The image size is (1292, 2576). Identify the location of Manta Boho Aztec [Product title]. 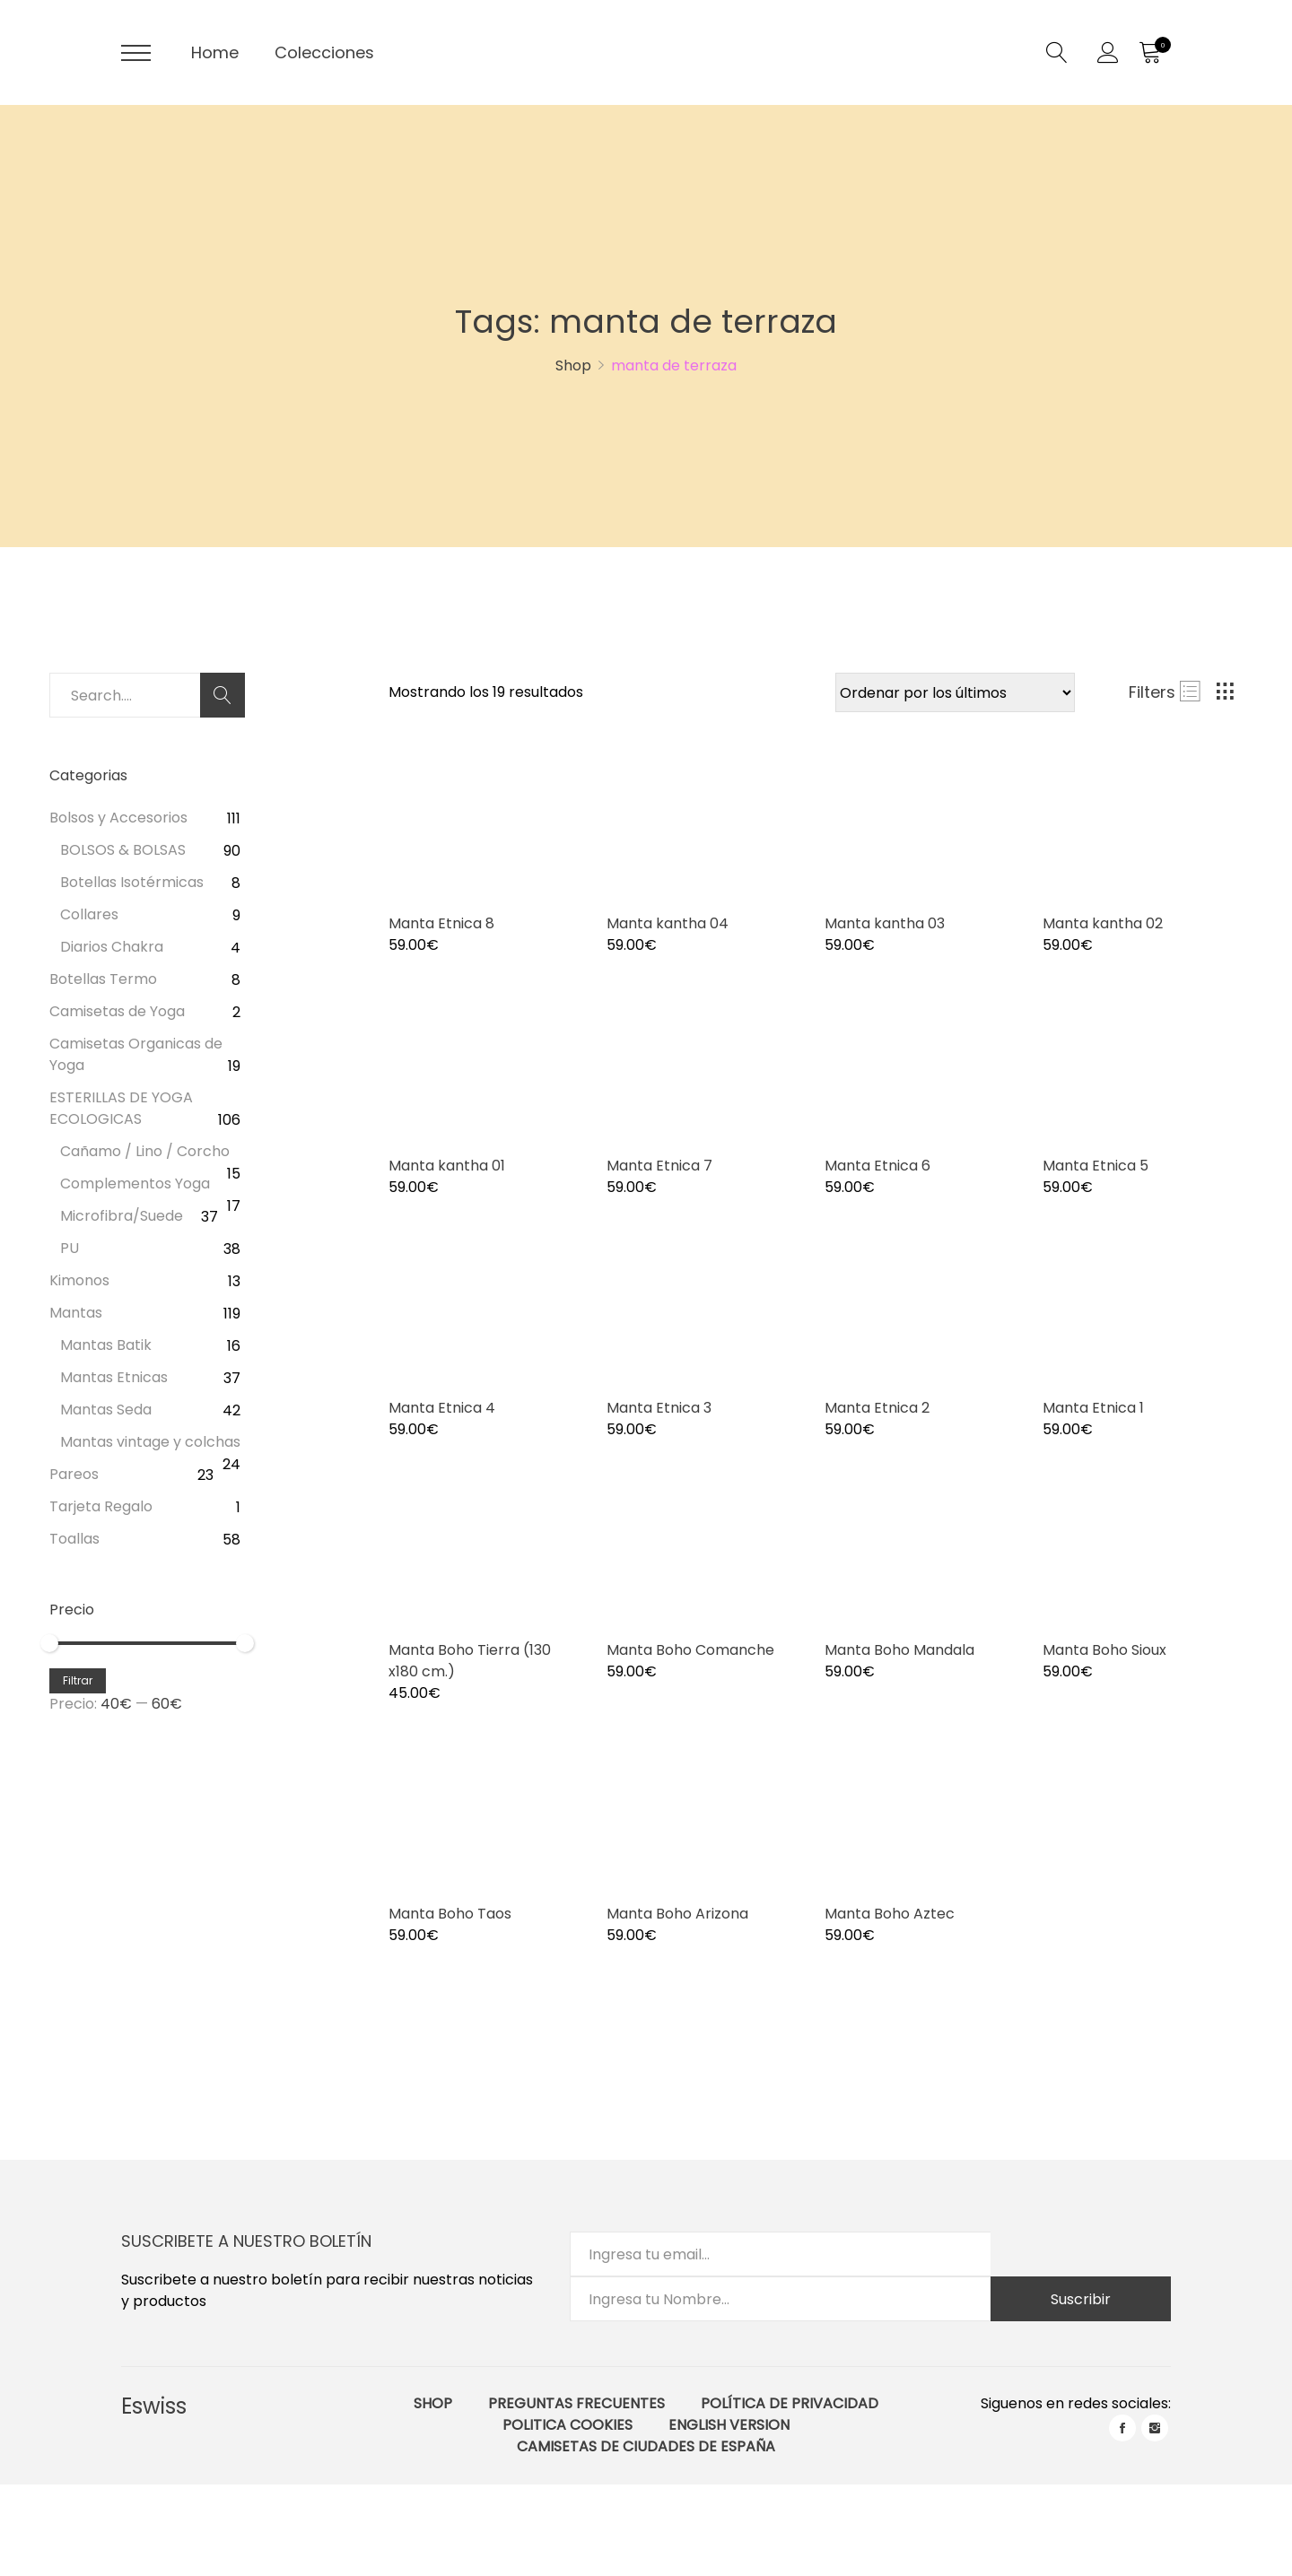
(890, 1913).